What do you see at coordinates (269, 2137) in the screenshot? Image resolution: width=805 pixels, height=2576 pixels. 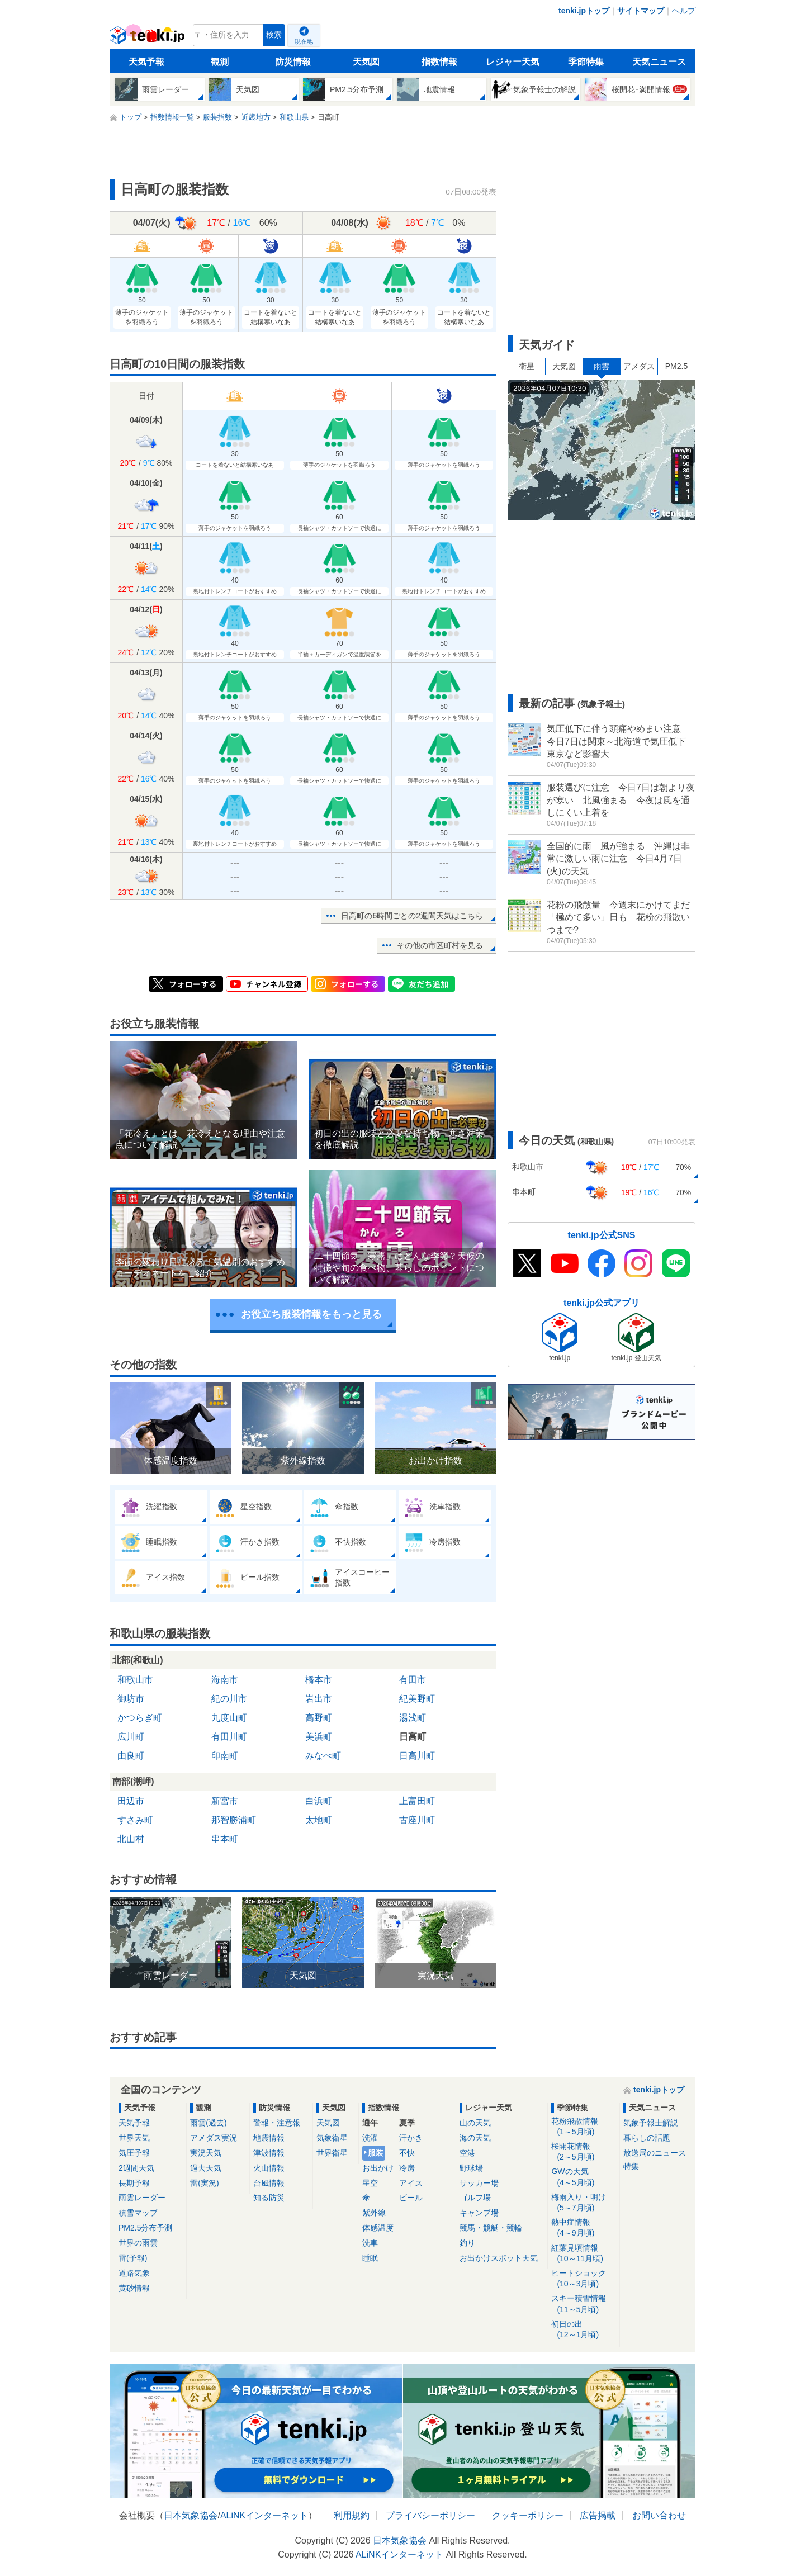 I see `地震情報` at bounding box center [269, 2137].